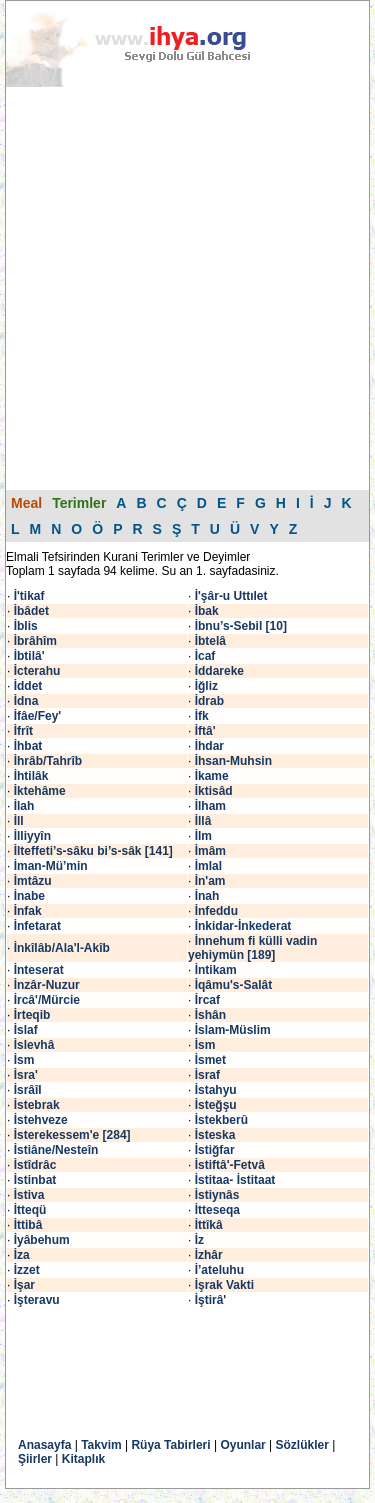 This screenshot has width=375, height=1503. What do you see at coordinates (202, 716) in the screenshot?
I see `İfk` at bounding box center [202, 716].